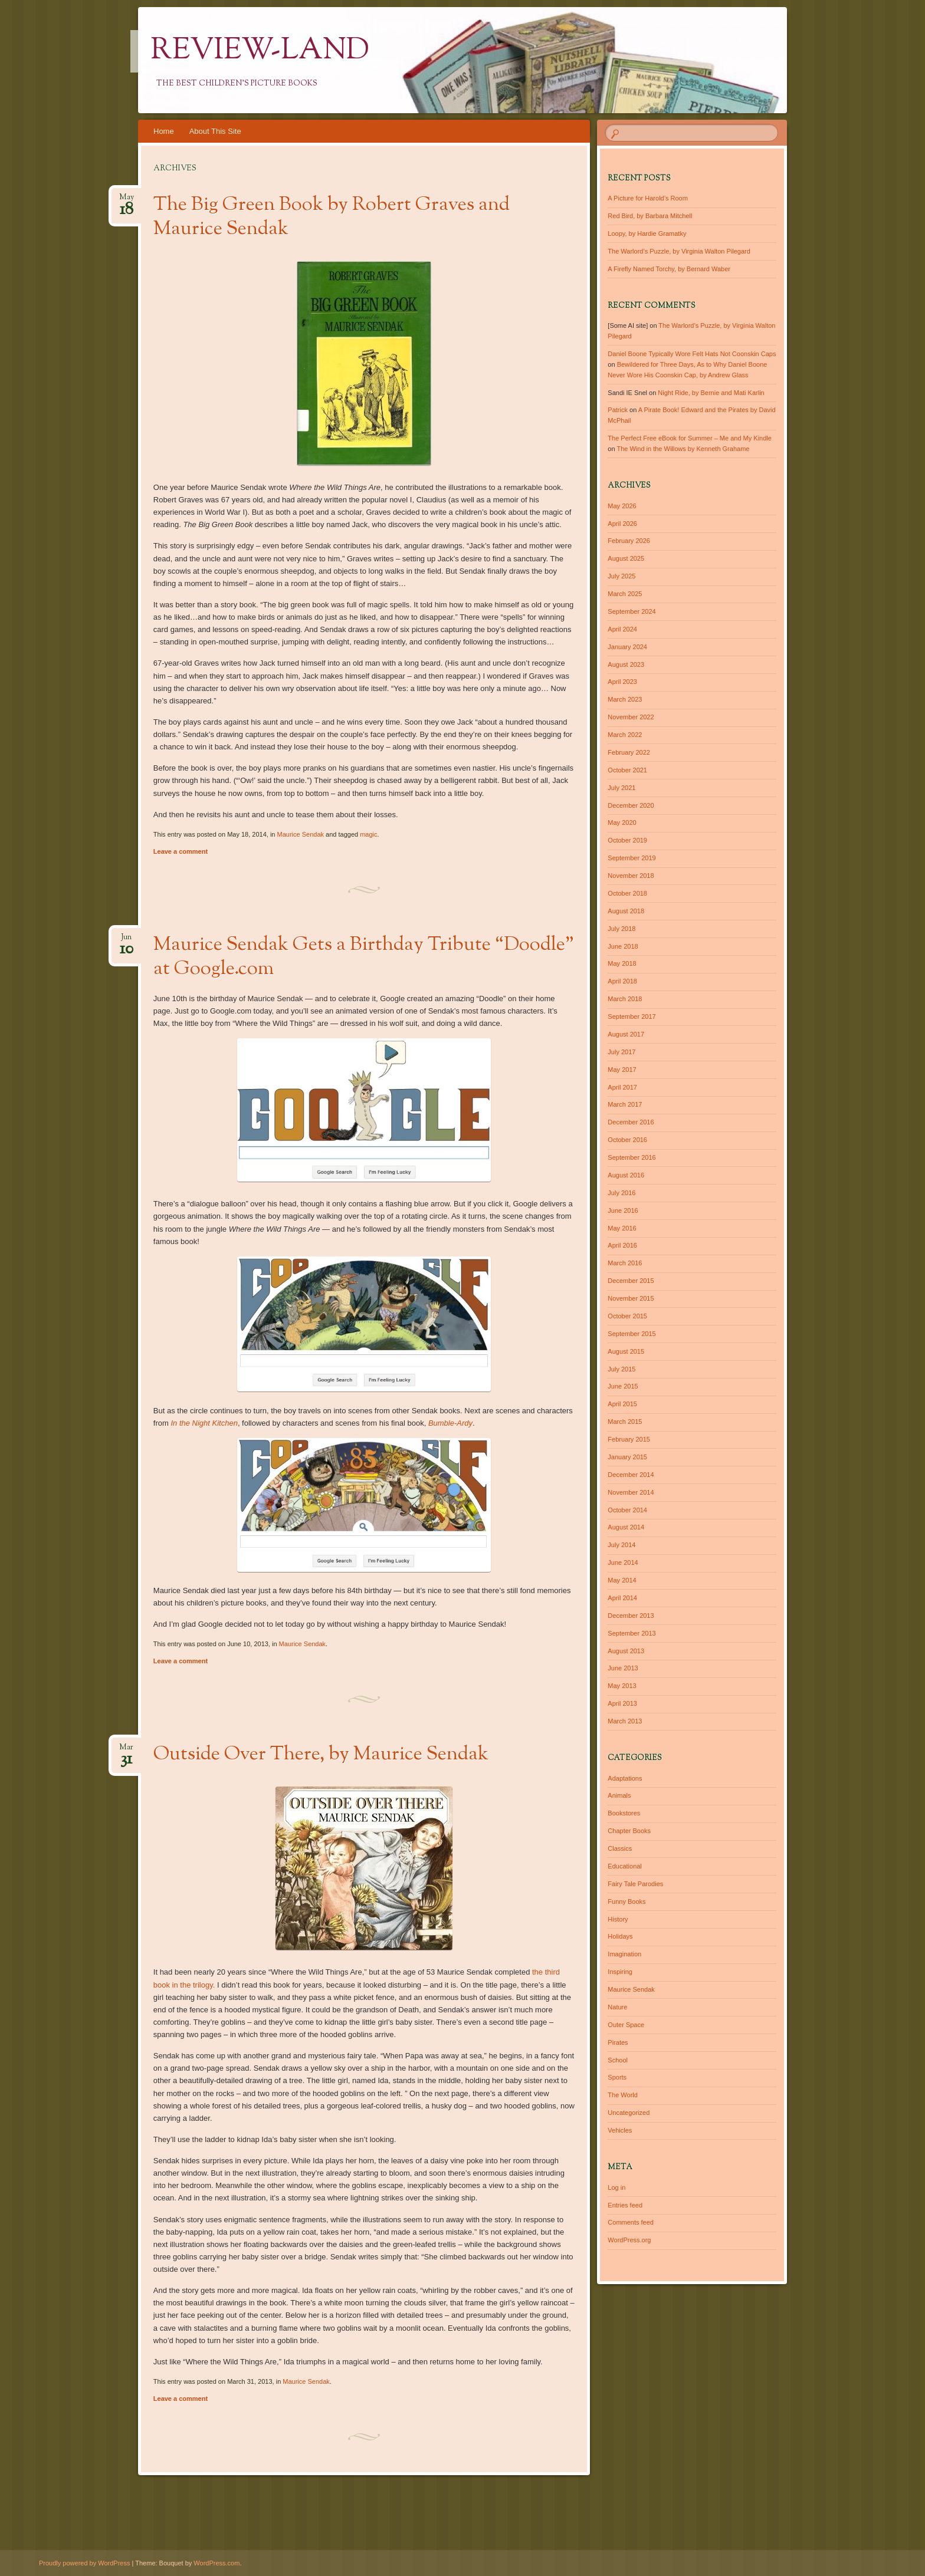  Describe the element at coordinates (629, 2239) in the screenshot. I see `WordPress.org` at that location.